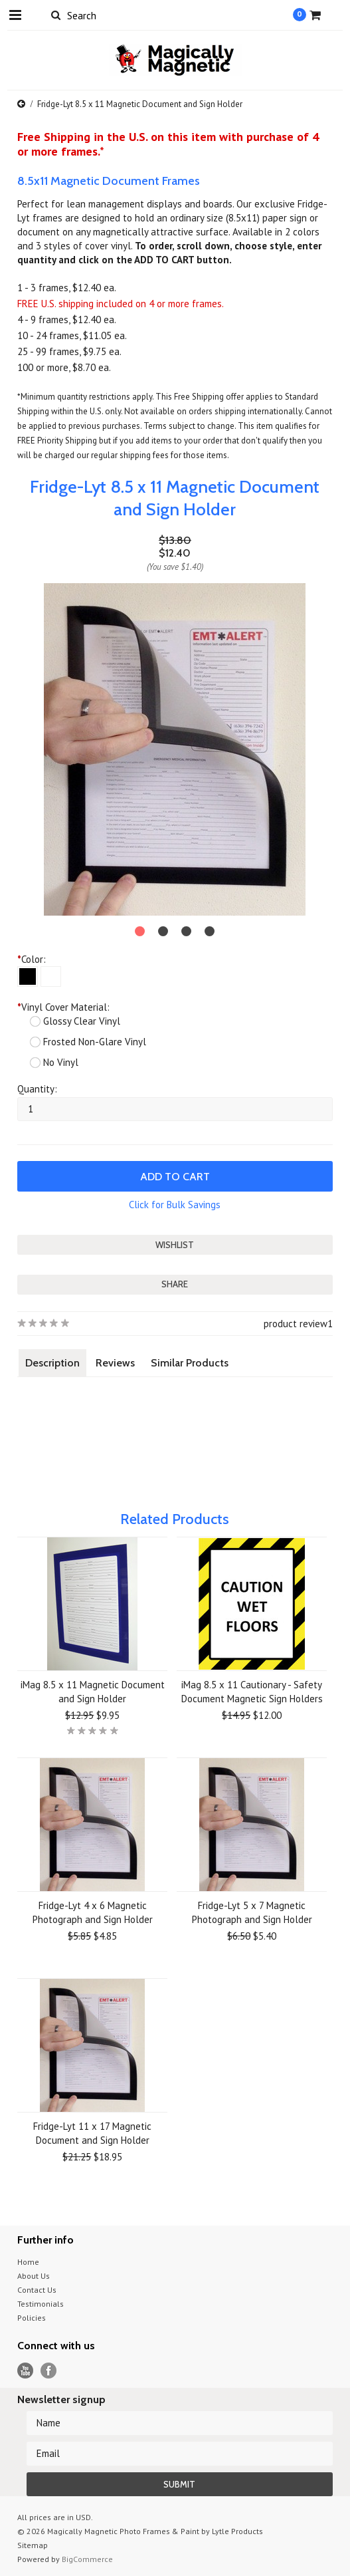 The height and width of the screenshot is (2576, 350). I want to click on Facebook, so click(49, 2371).